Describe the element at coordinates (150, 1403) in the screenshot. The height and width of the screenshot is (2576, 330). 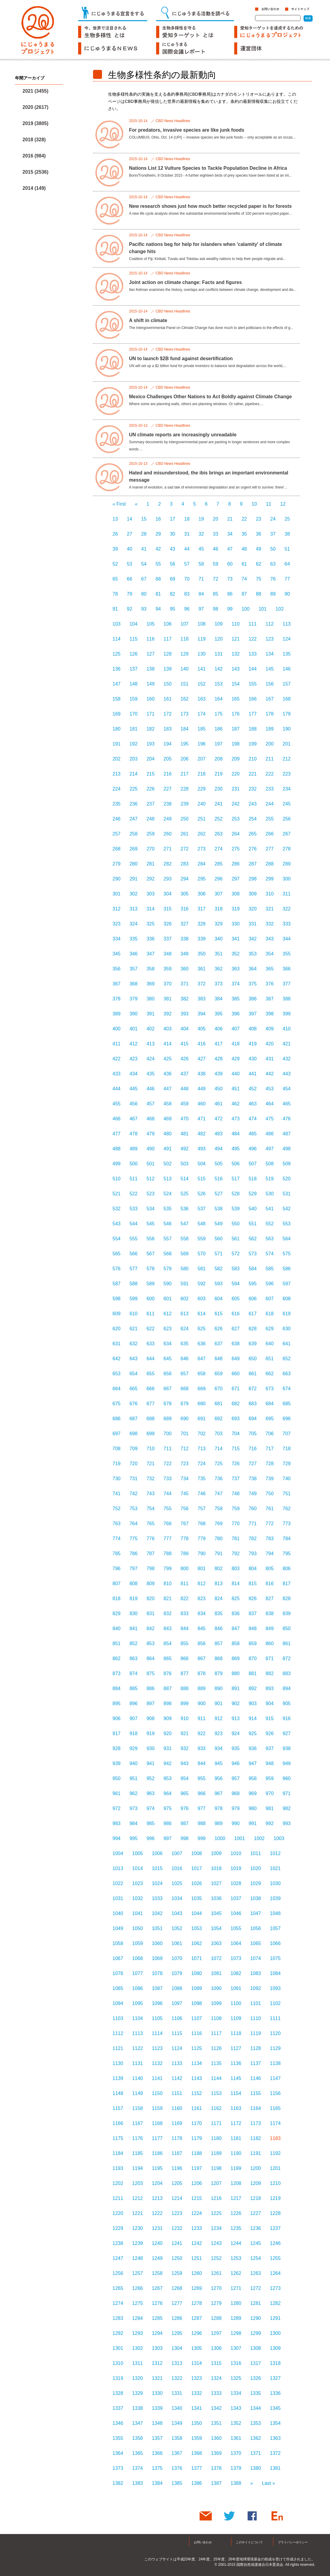
I see `677` at that location.